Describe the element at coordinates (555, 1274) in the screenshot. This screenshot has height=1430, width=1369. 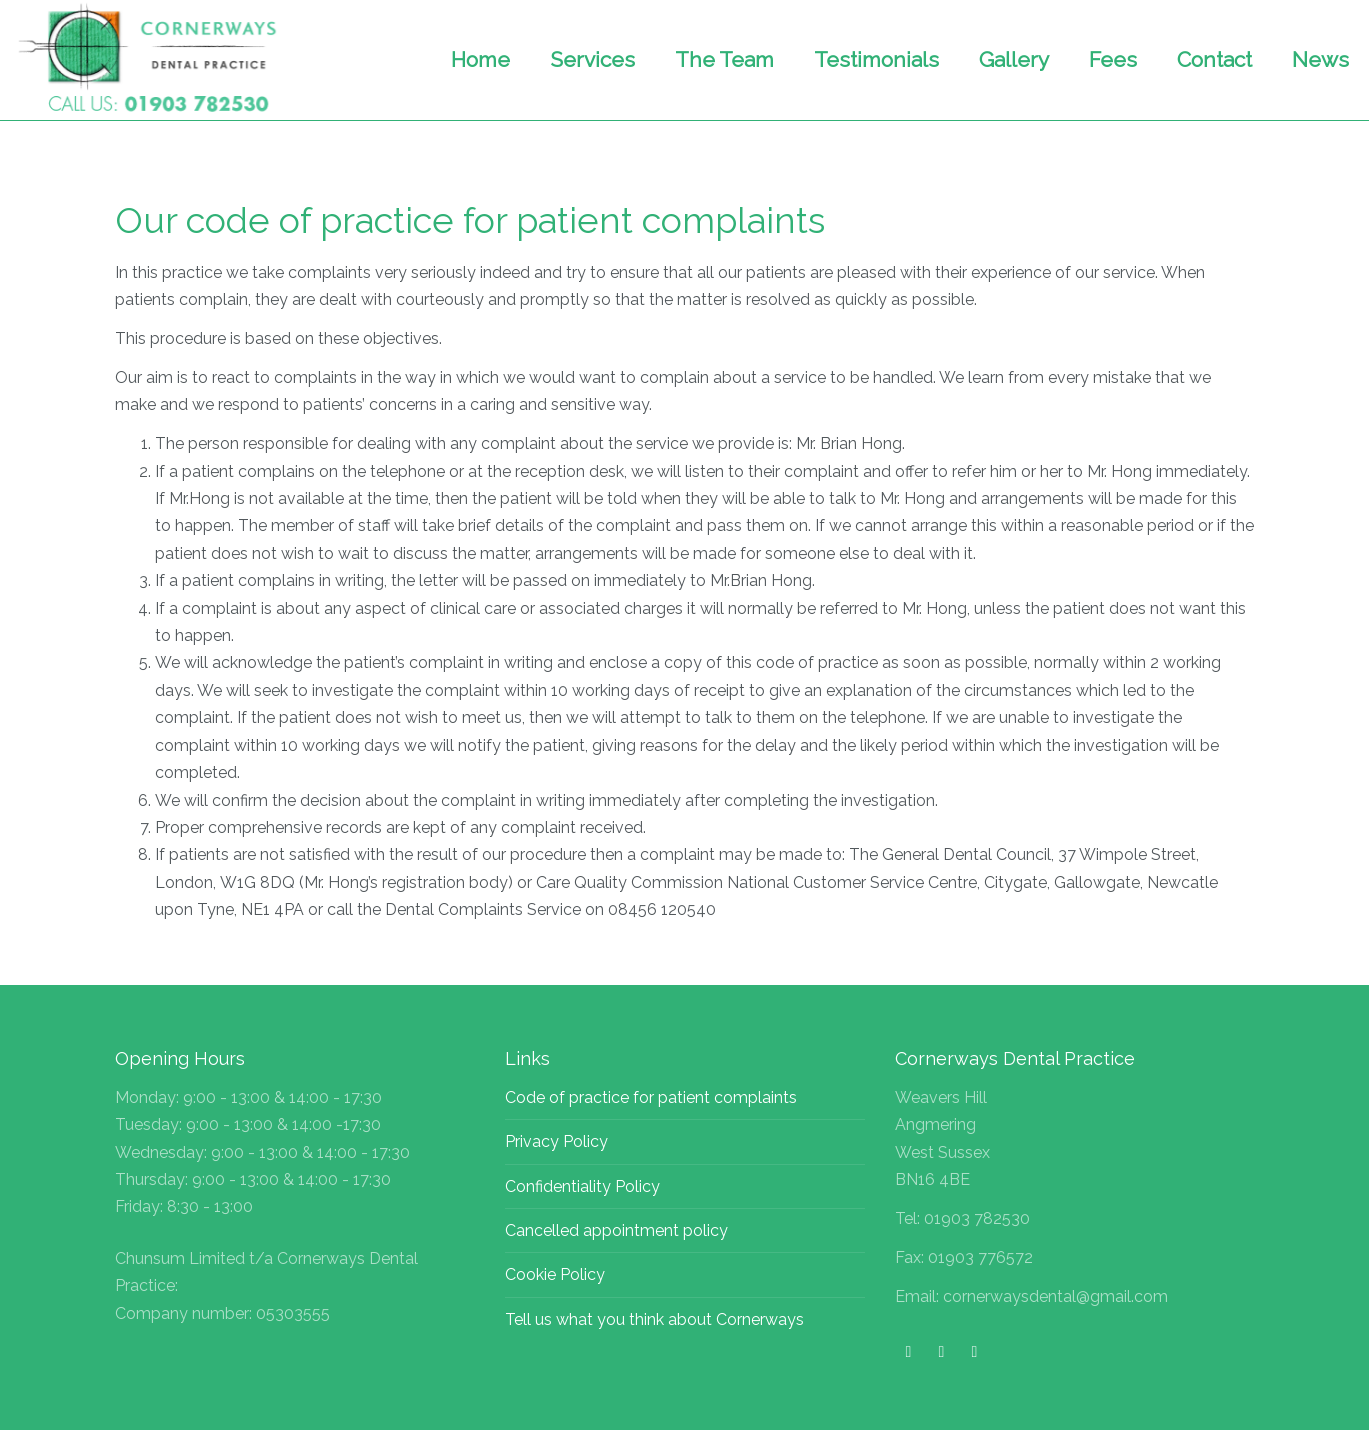
I see `Cookie Policy` at that location.